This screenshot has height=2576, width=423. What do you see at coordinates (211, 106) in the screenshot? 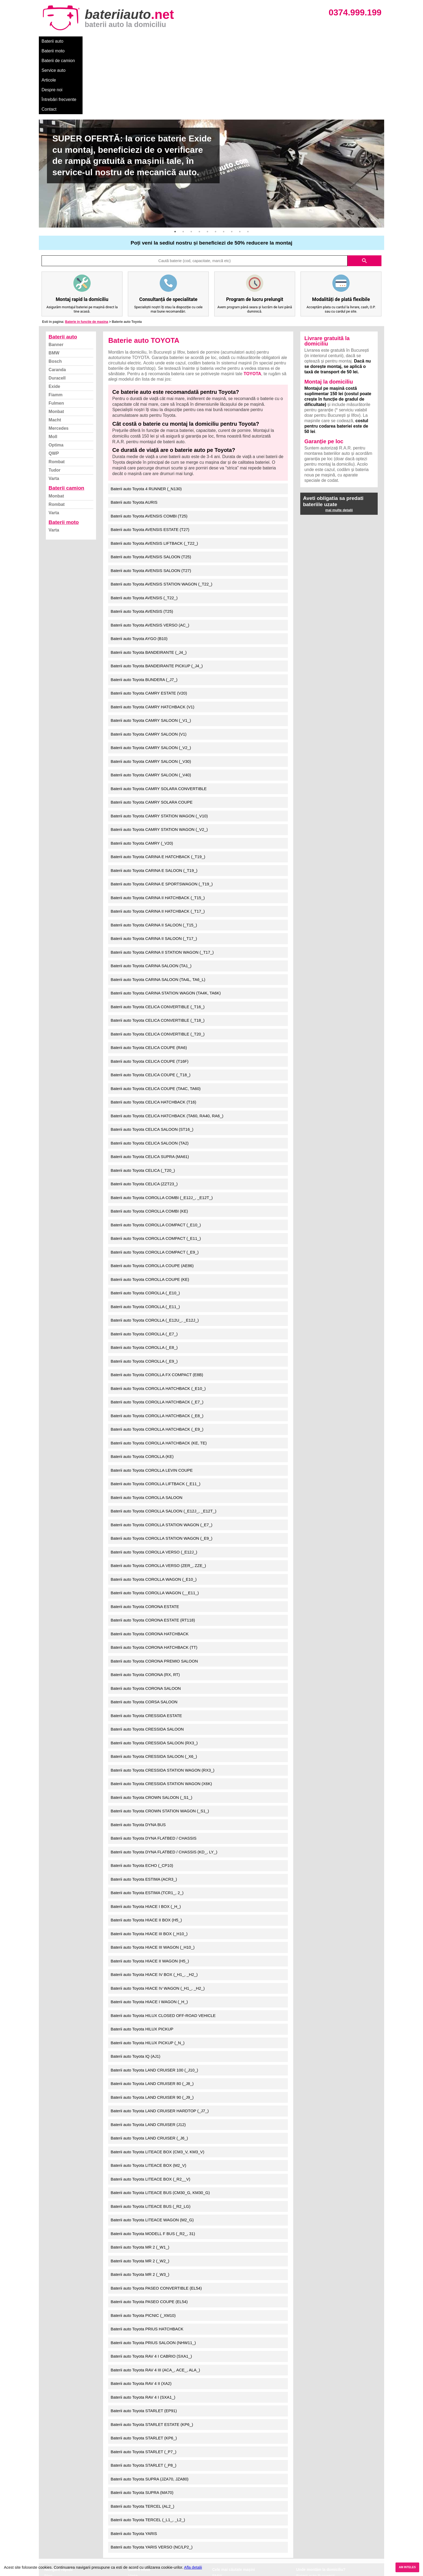
I see `[option]` at bounding box center [211, 106].